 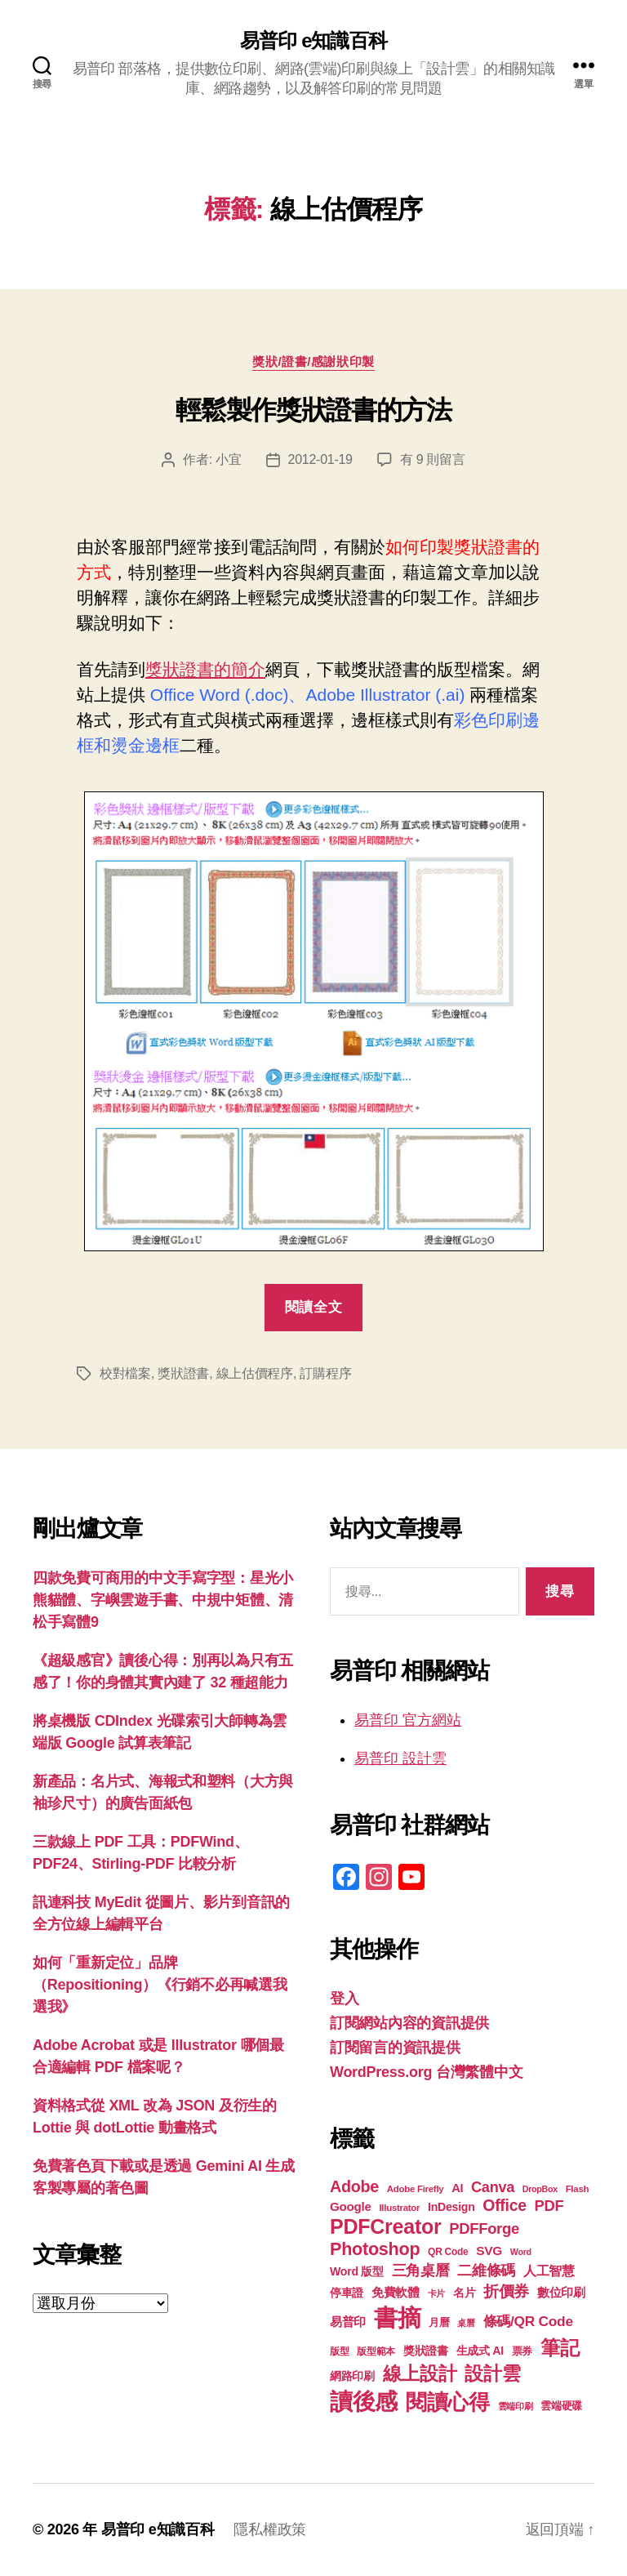 I want to click on 設計雲 [設計雲 (47 個項目)], so click(x=492, y=2373).